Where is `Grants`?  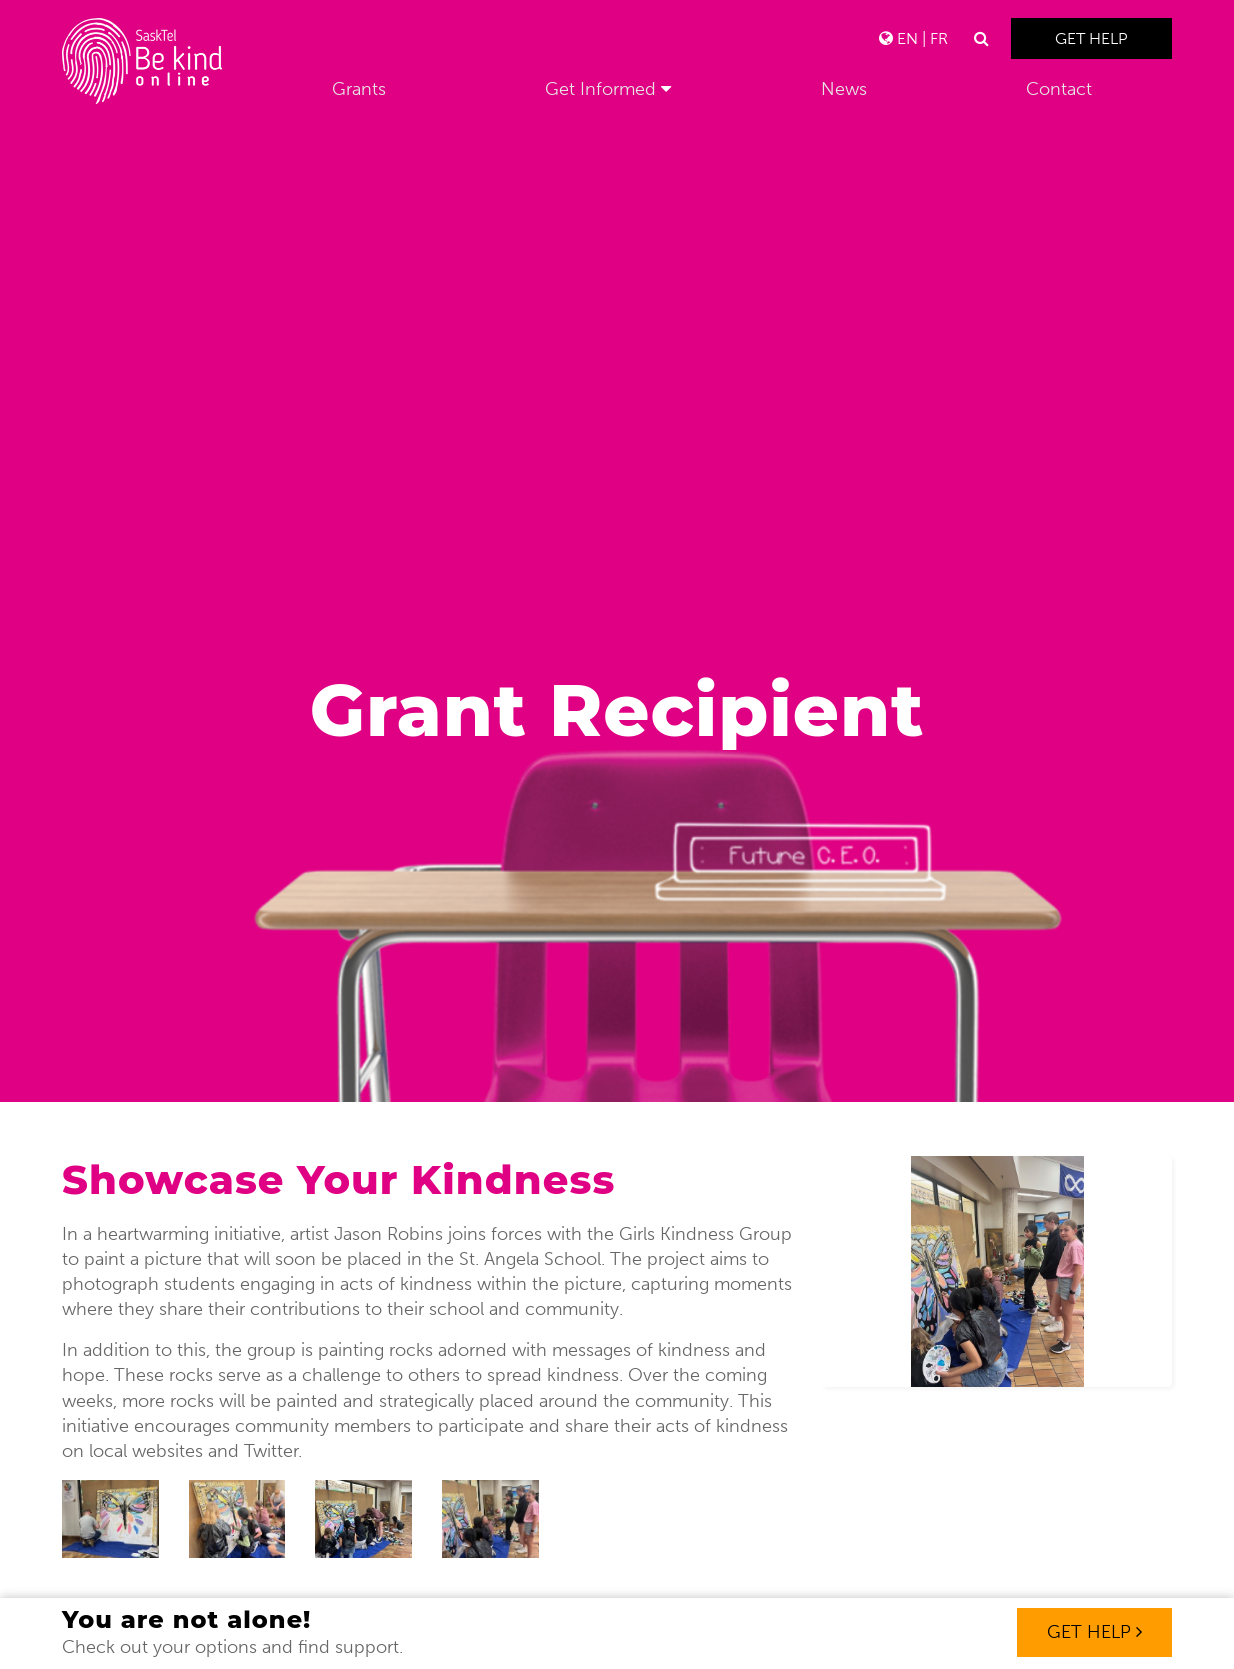
Grants is located at coordinates (359, 89).